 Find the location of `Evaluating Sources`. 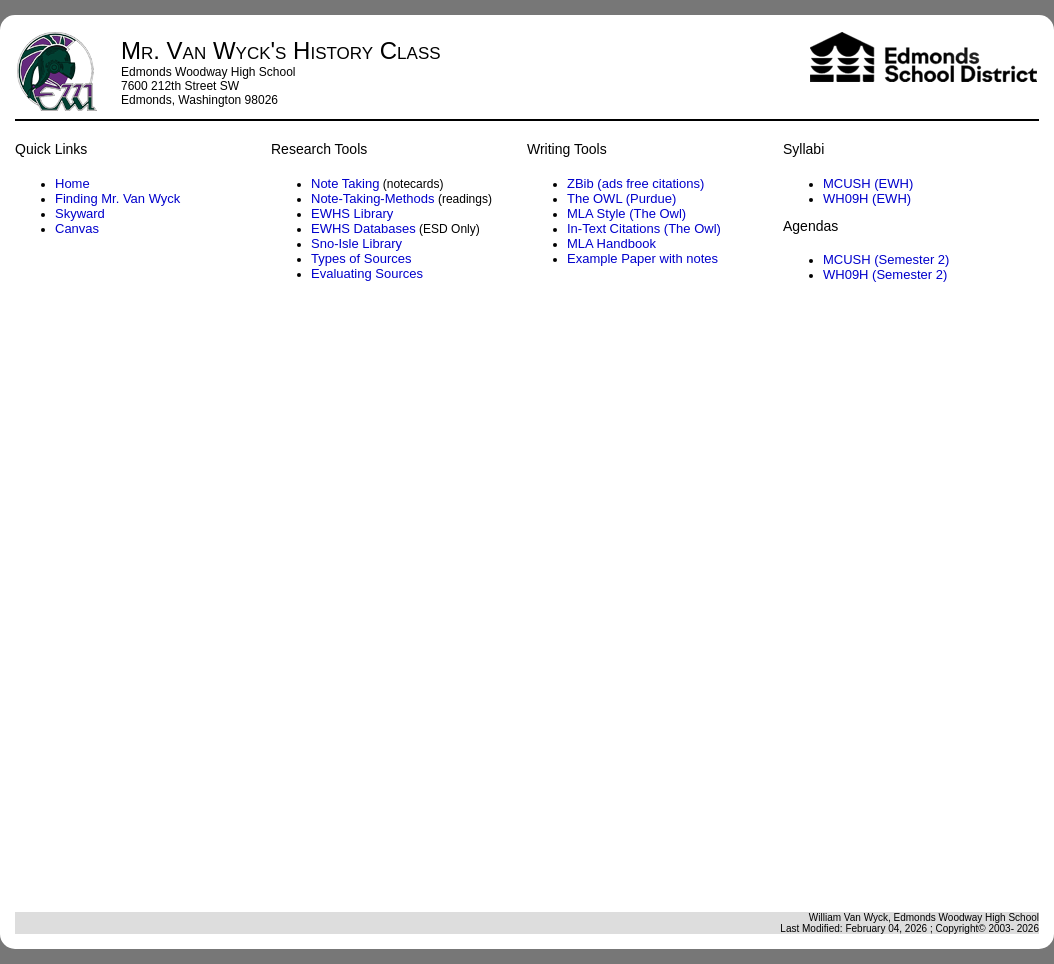

Evaluating Sources is located at coordinates (367, 273).